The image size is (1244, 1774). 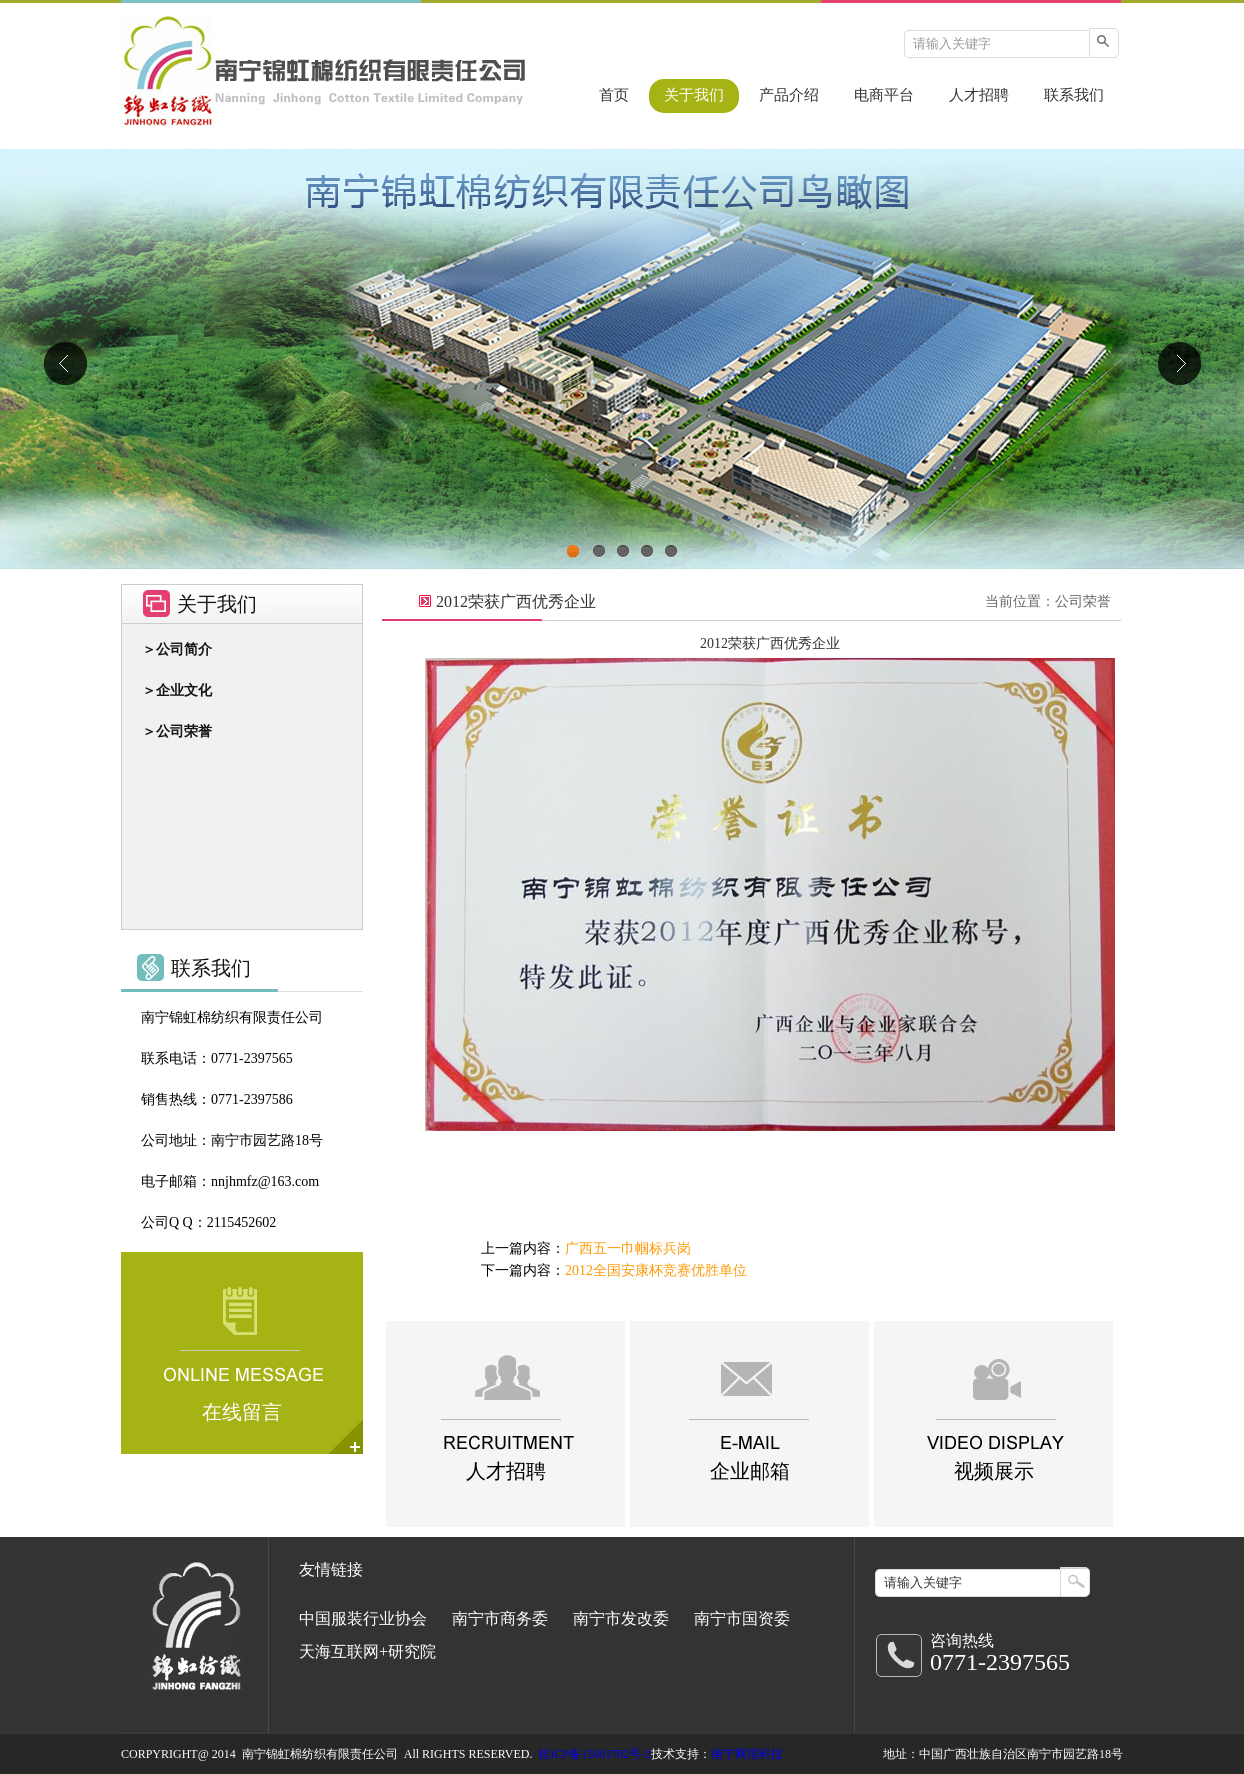 I want to click on 电商平台, so click(x=884, y=95).